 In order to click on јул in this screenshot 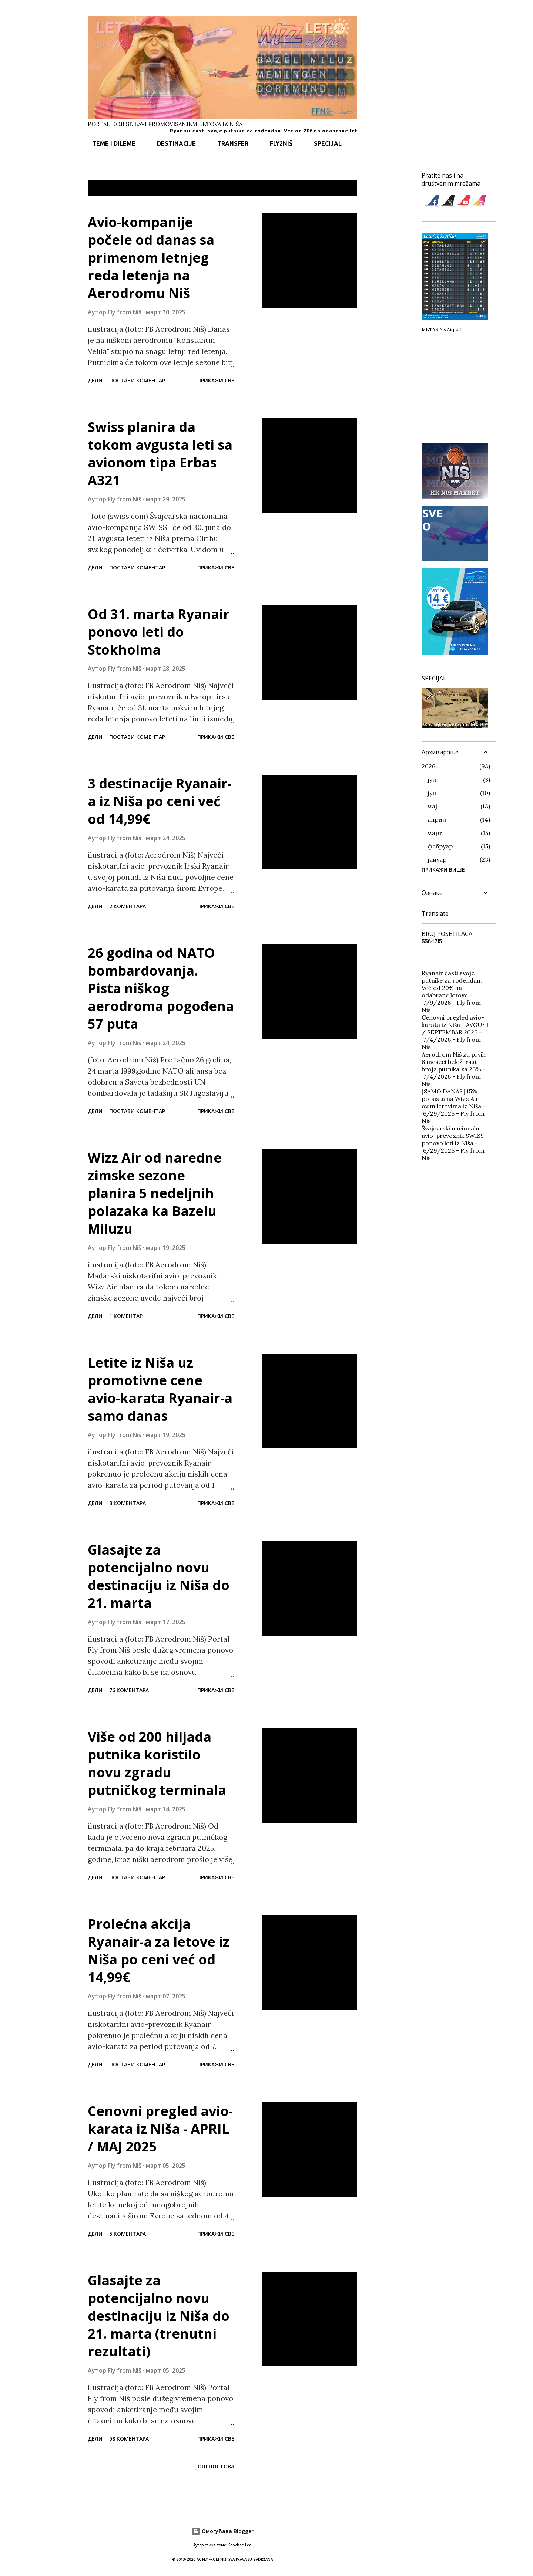, I will do `click(432, 779)`.